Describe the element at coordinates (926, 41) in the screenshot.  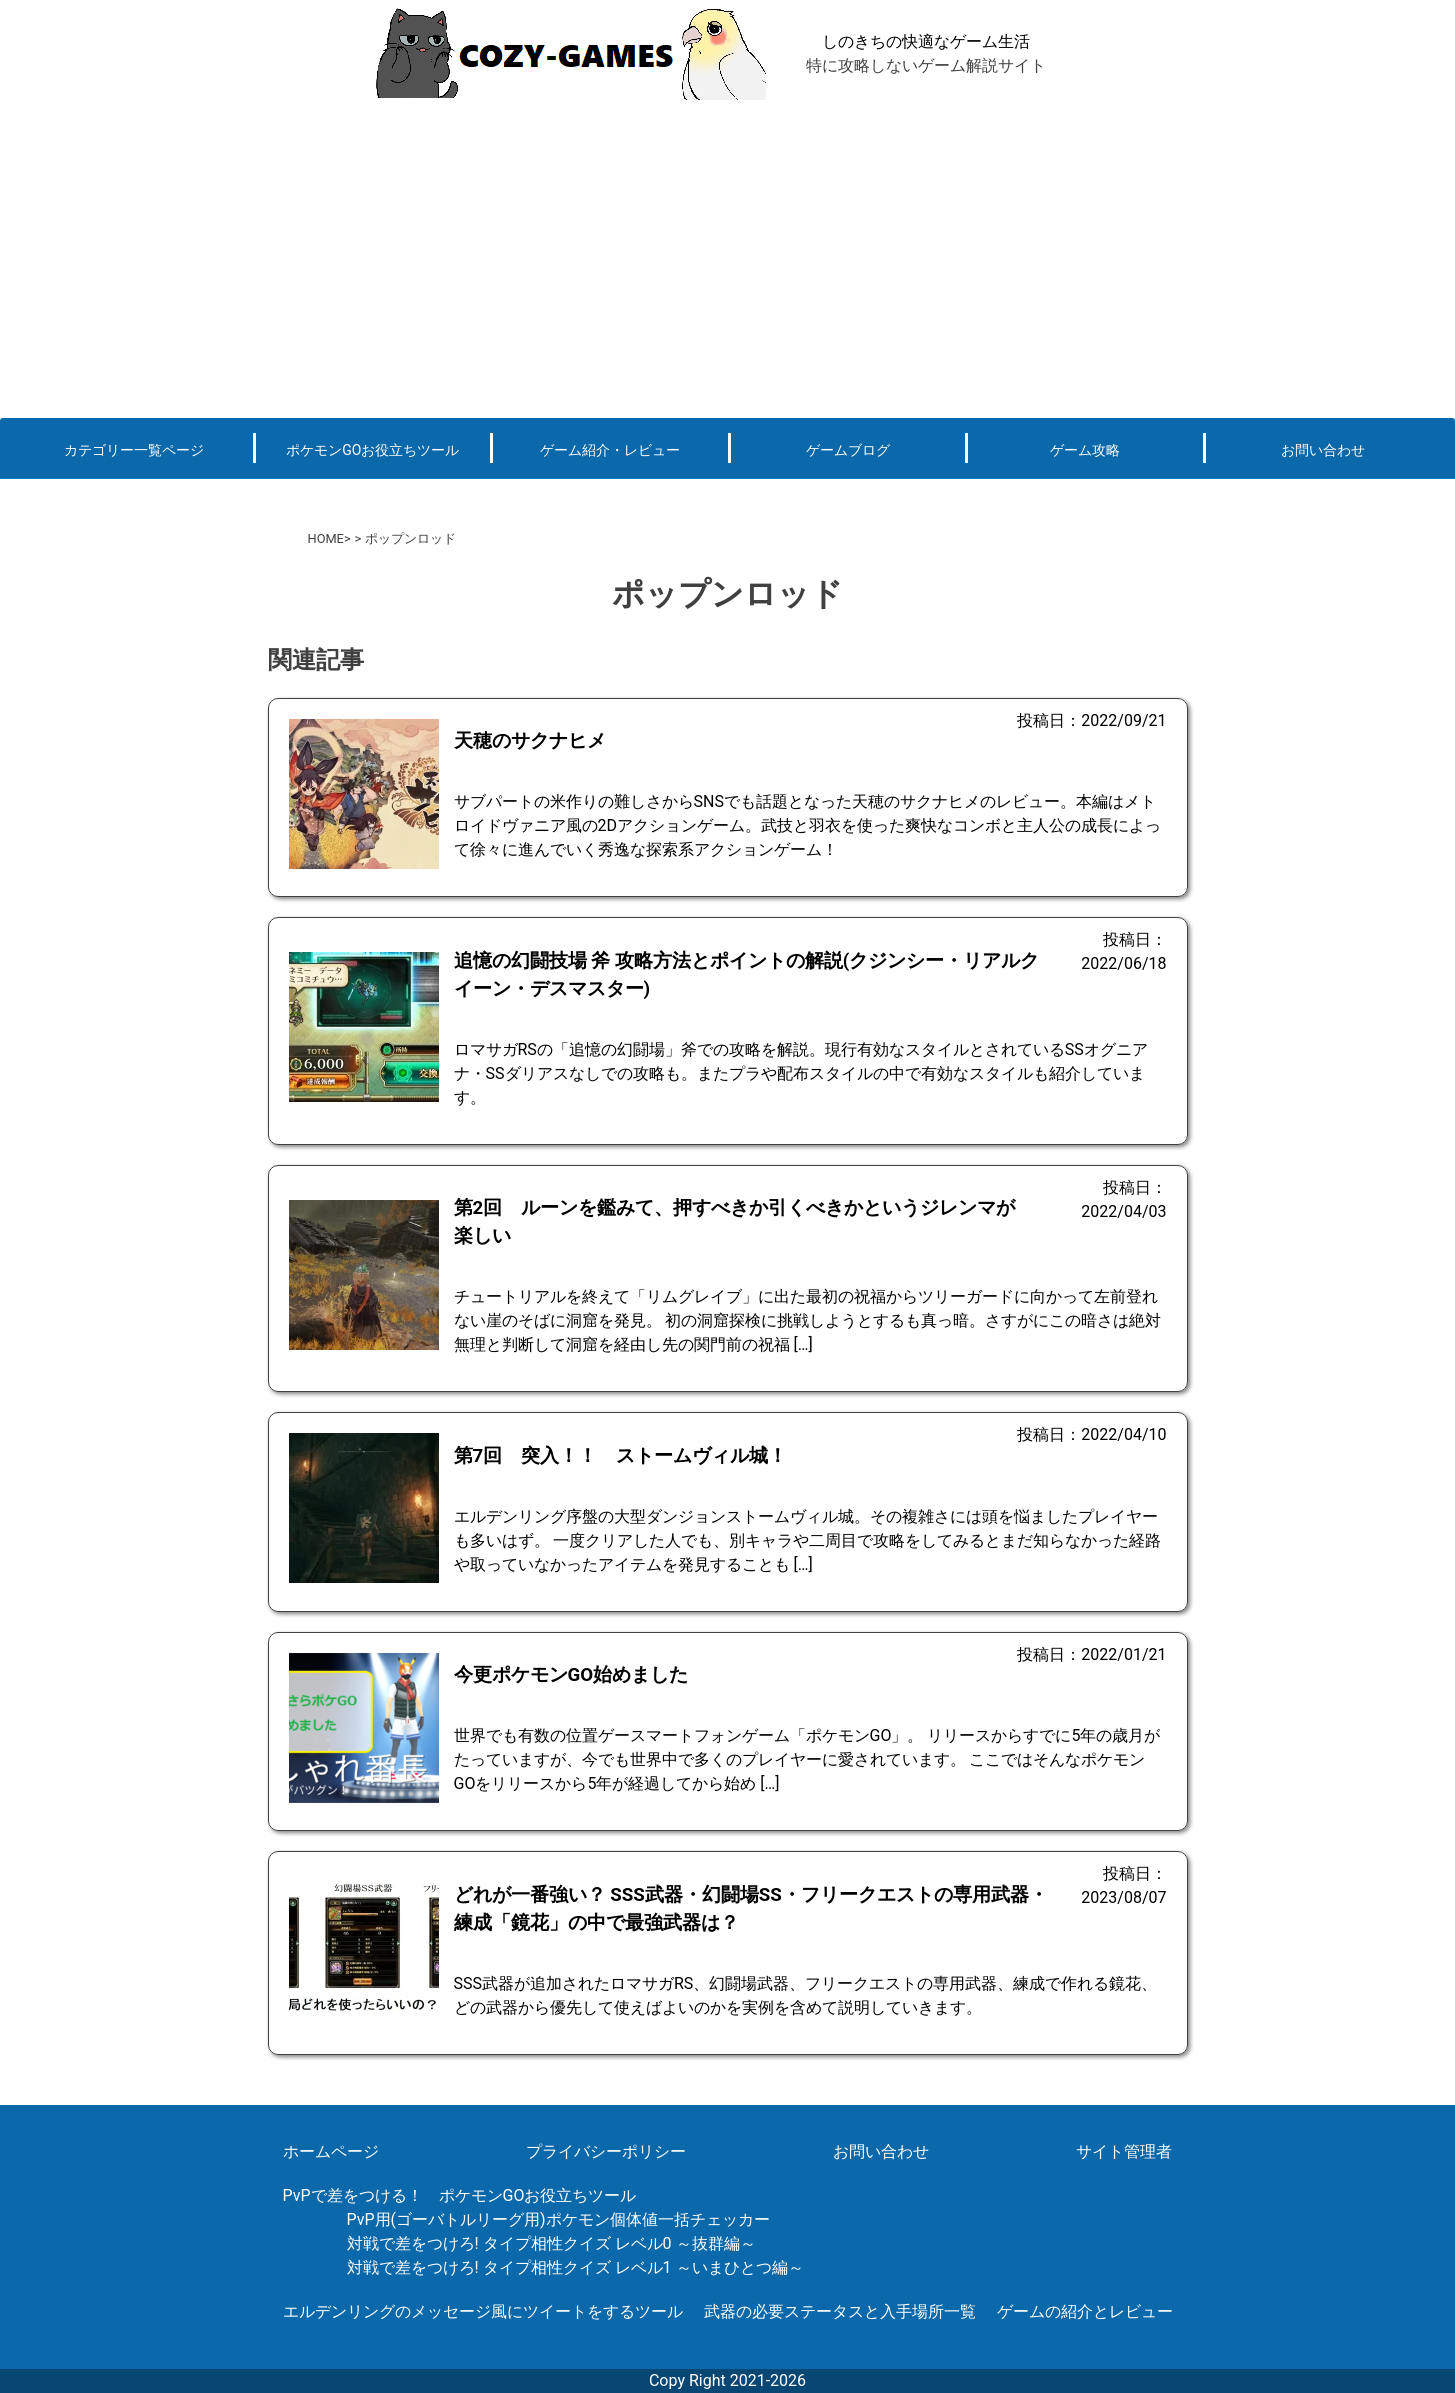
I see `しのきちの快適なゲーム生活` at that location.